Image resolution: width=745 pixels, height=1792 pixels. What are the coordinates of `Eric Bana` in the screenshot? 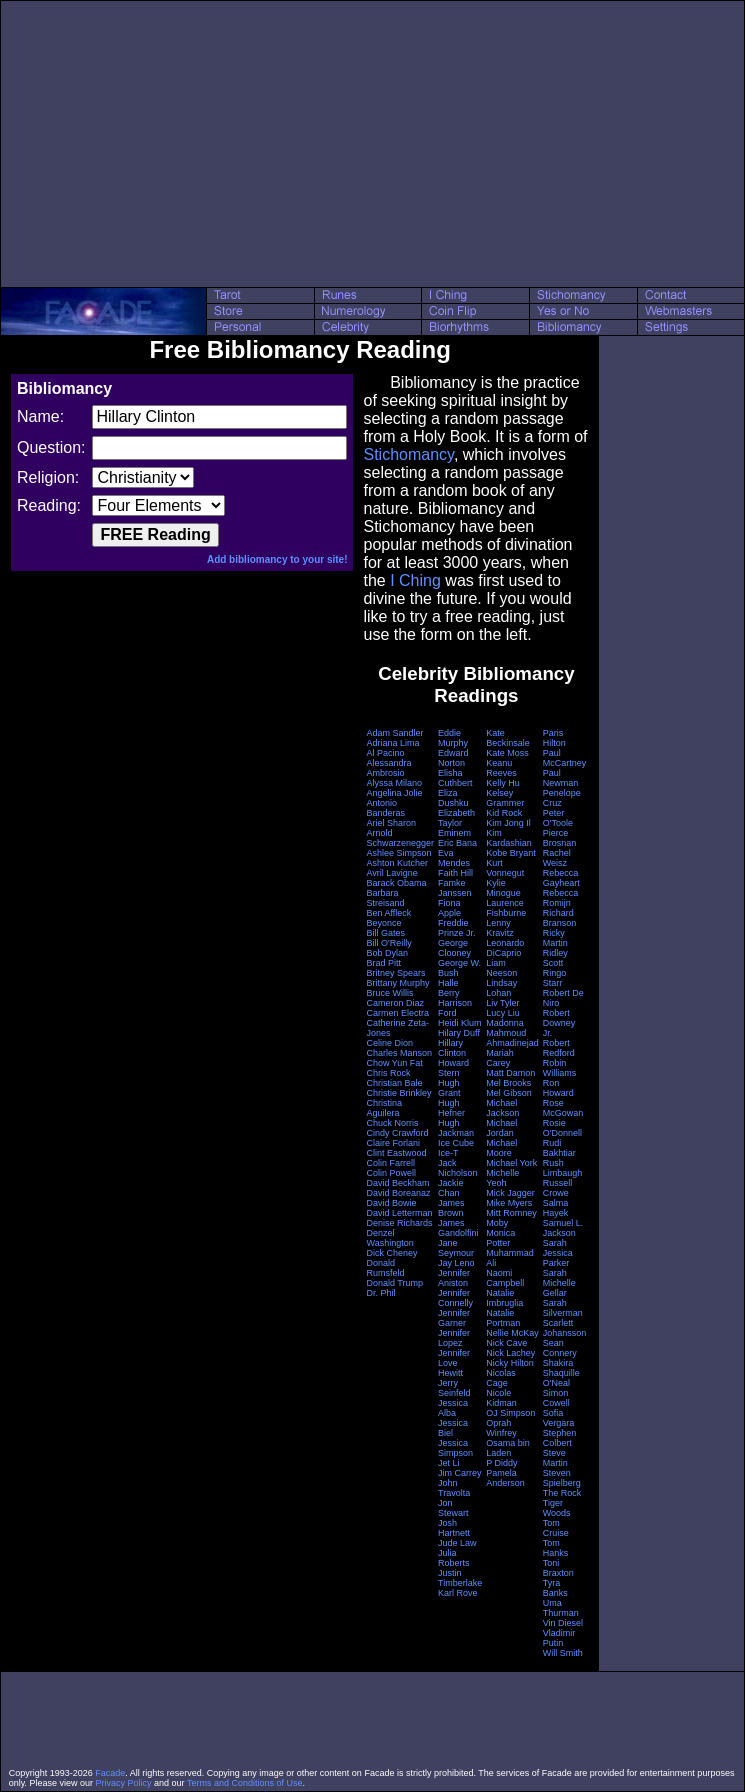 It's located at (457, 843).